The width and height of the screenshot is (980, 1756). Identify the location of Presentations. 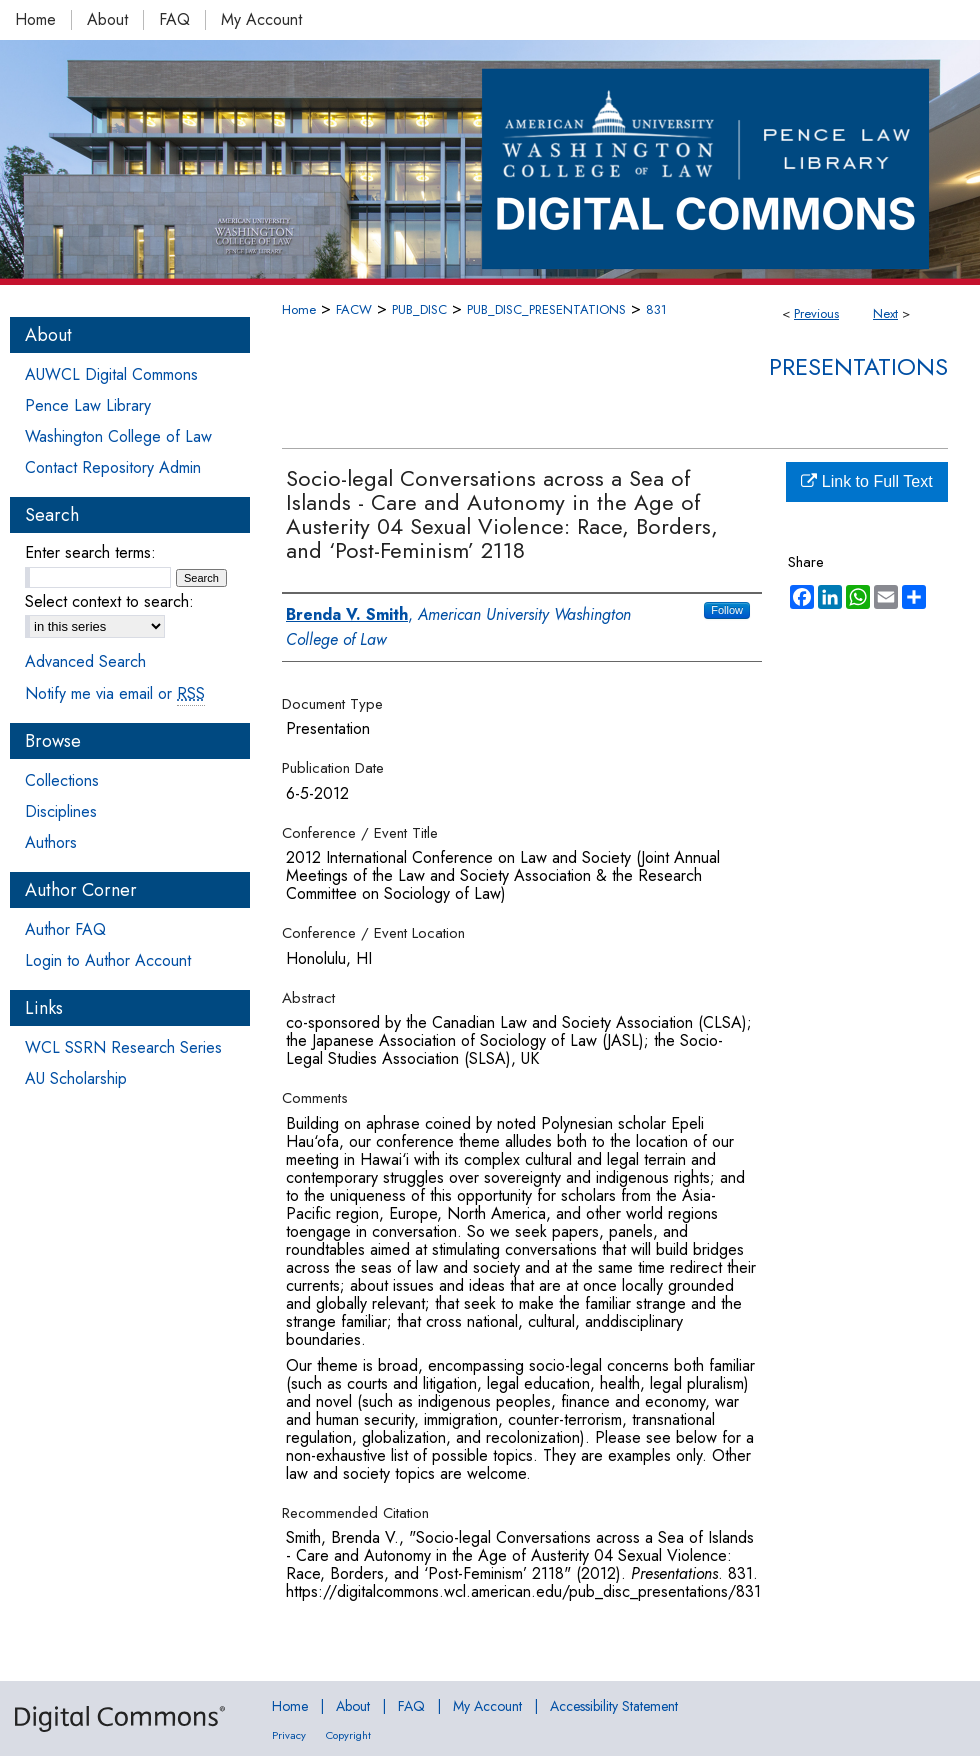
(858, 366).